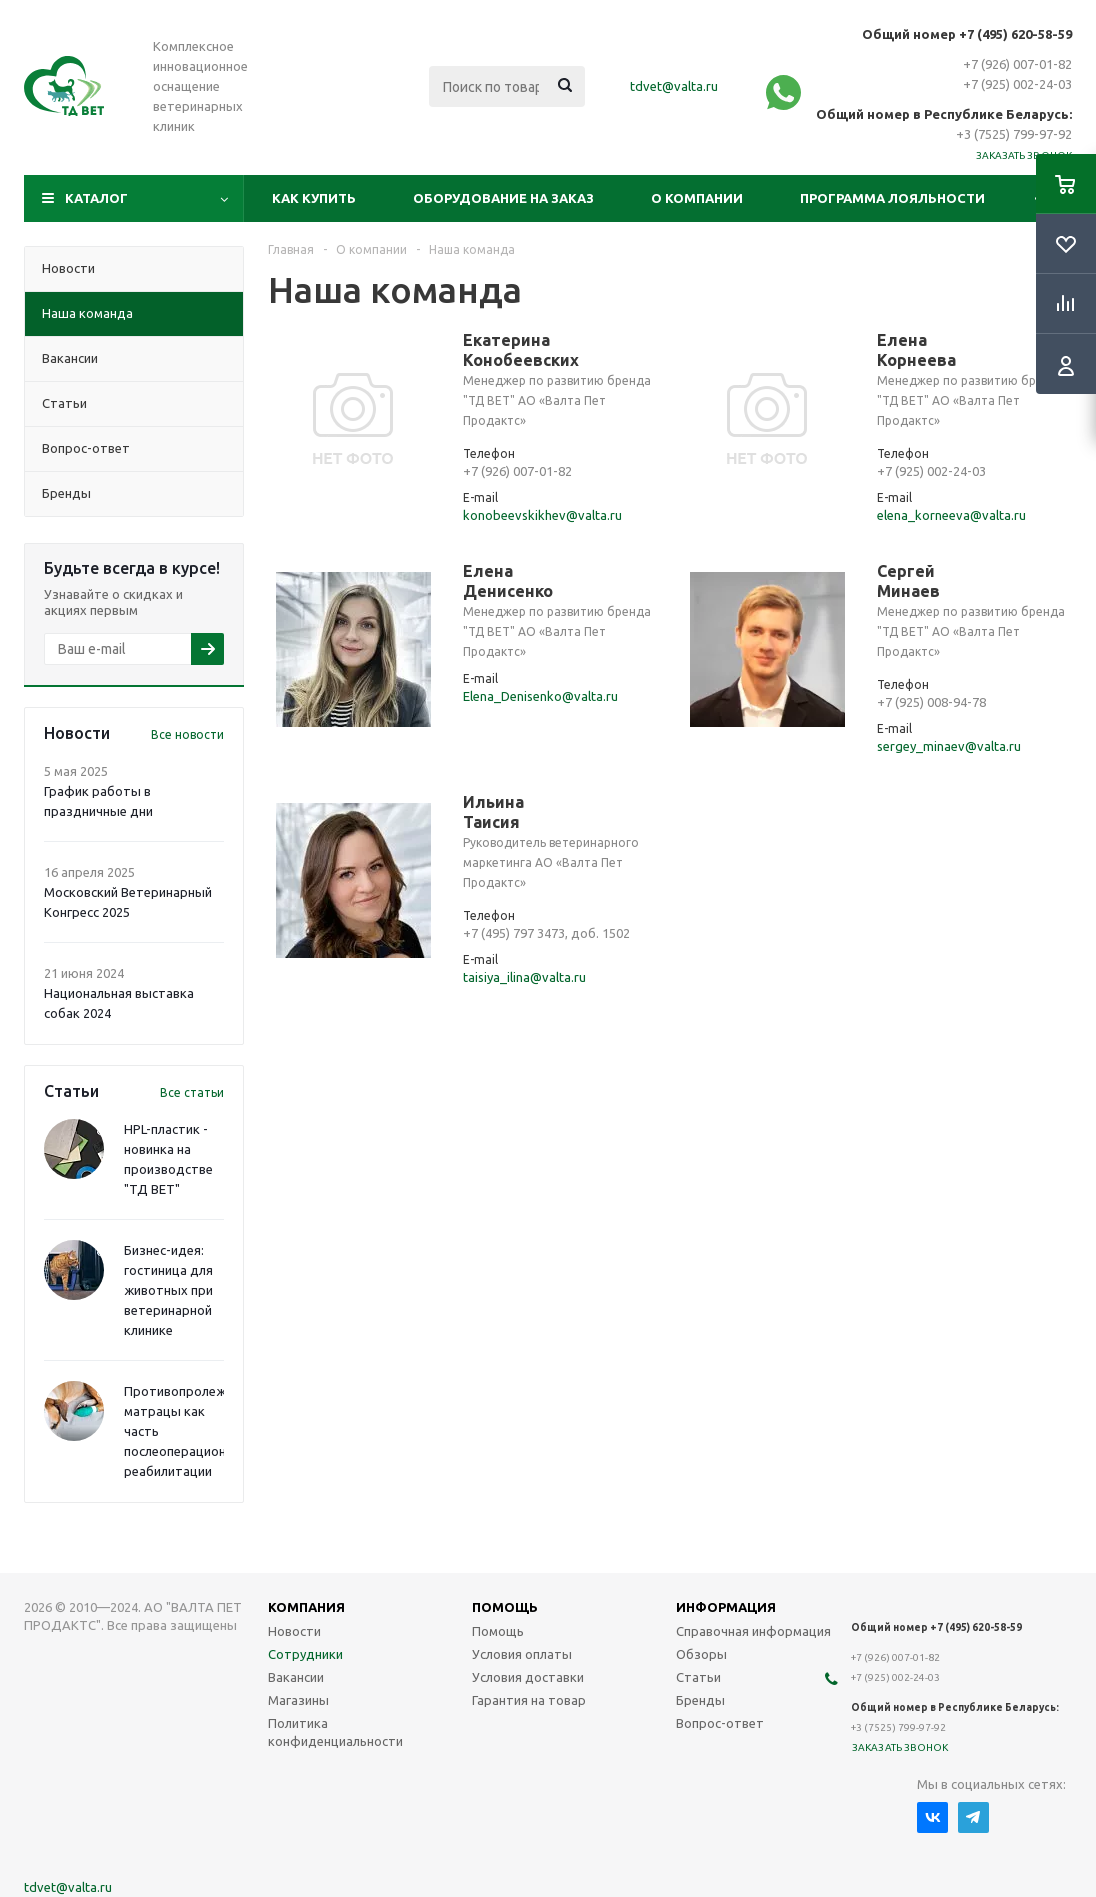 The height and width of the screenshot is (1897, 1096). What do you see at coordinates (522, 1654) in the screenshot?
I see `Условия оплаты` at bounding box center [522, 1654].